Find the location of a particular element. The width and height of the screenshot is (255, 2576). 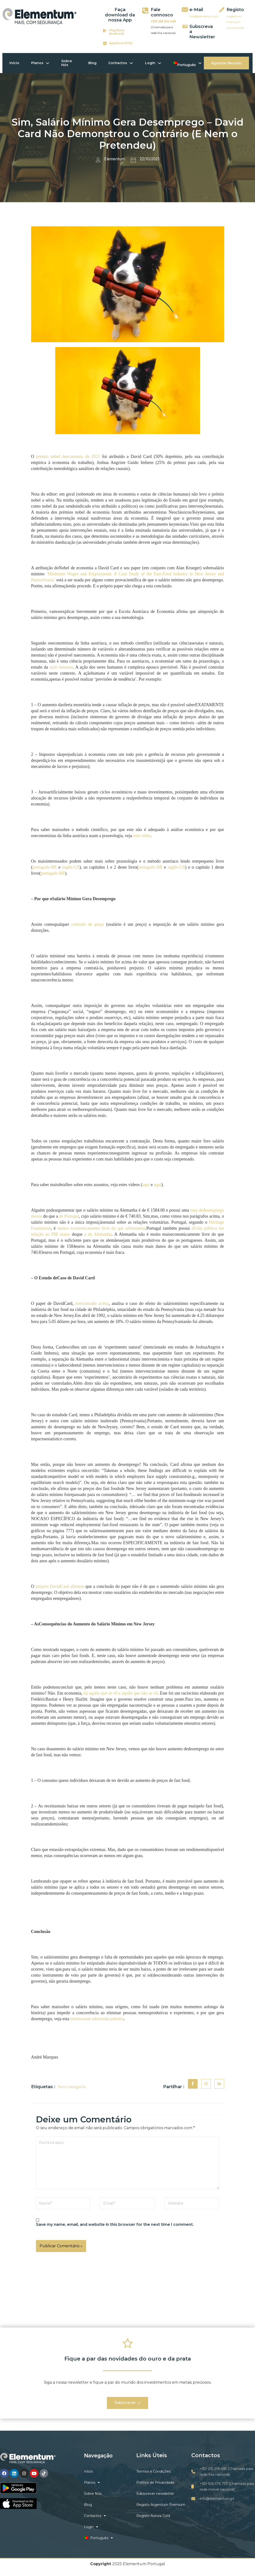

prémio nobel deeconomia de 2021 is located at coordinates (68, 456).